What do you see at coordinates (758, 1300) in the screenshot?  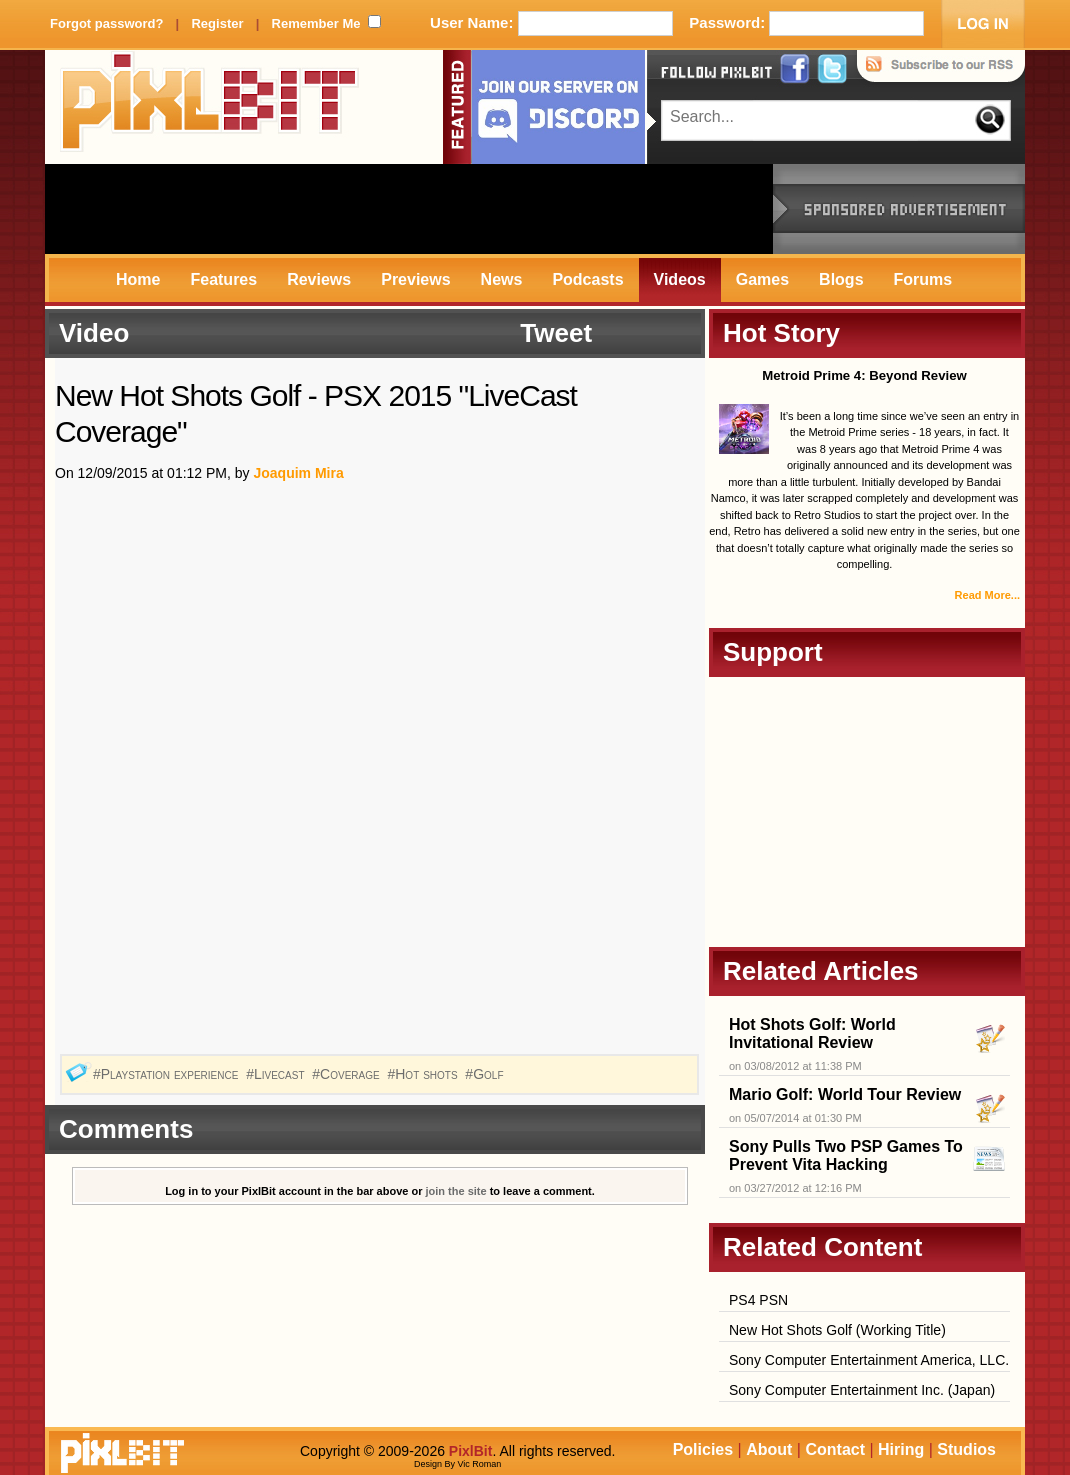 I see `PS4 PSN` at bounding box center [758, 1300].